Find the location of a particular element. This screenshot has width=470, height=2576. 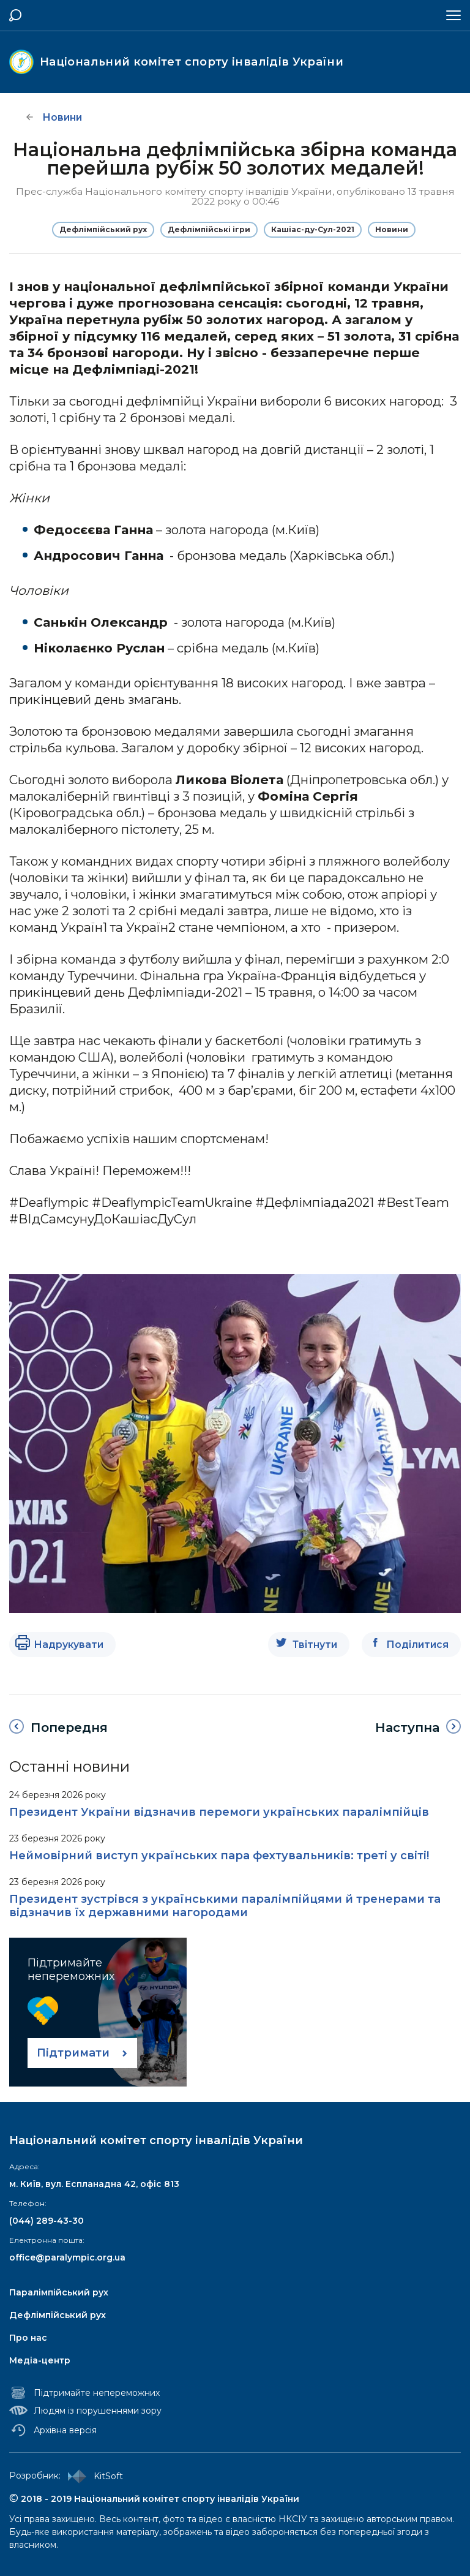

Твітнути is located at coordinates (315, 1644).